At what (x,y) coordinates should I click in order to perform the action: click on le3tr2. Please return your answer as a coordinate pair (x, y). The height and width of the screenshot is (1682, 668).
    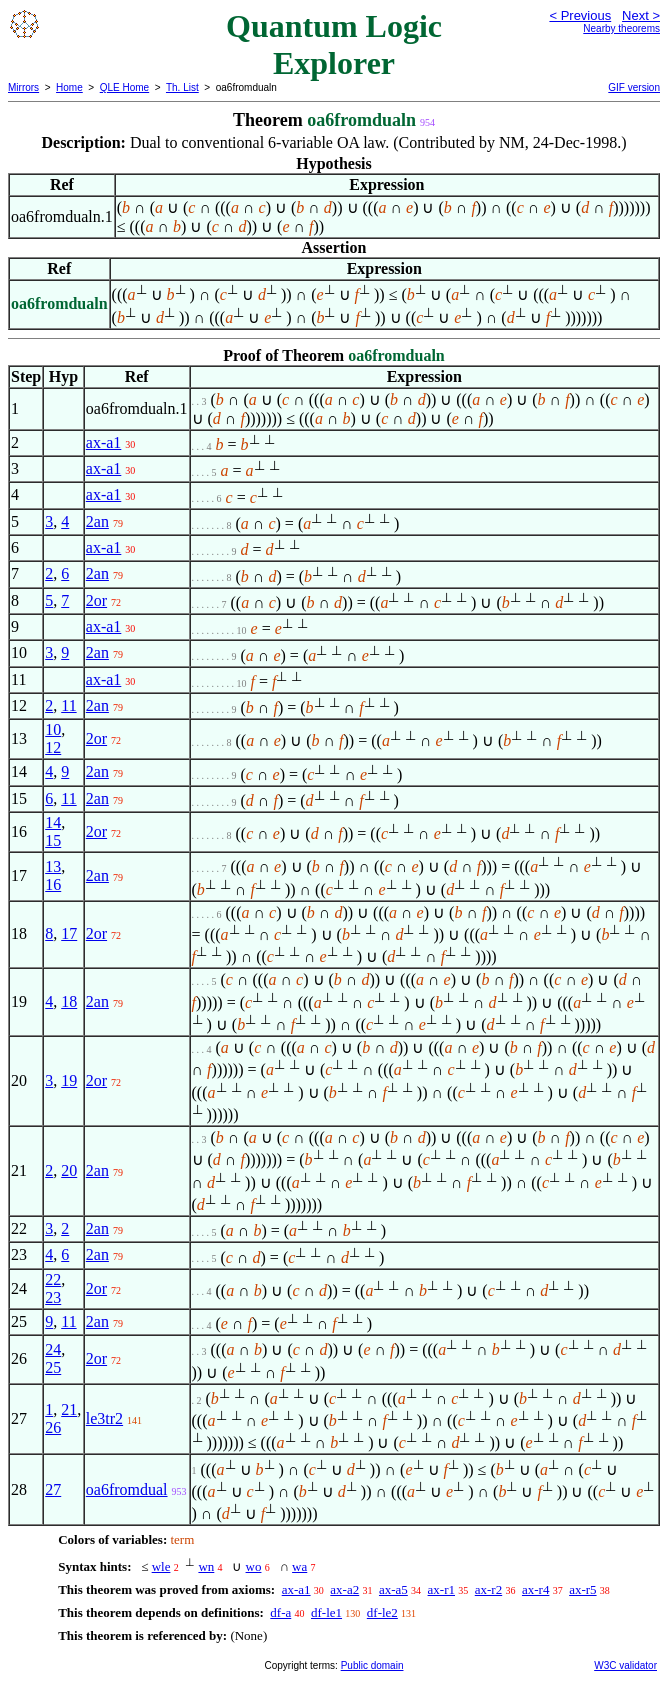
    Looking at the image, I should click on (104, 1418).